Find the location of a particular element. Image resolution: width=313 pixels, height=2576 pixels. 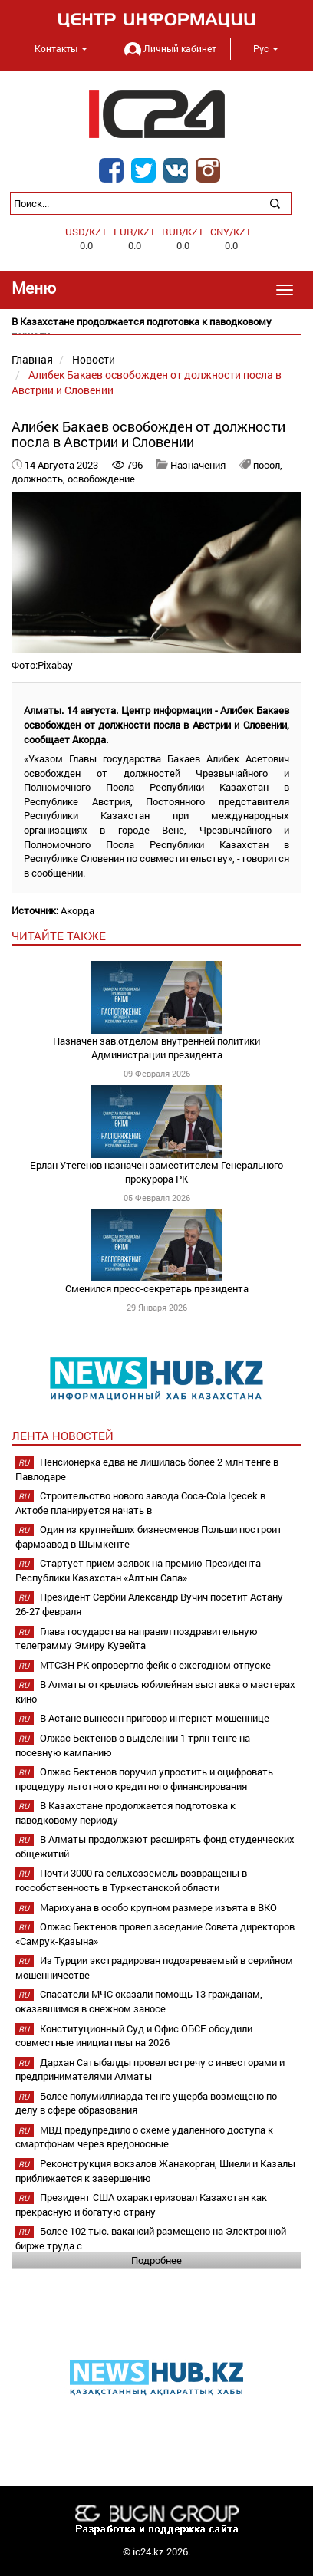

Назначения is located at coordinates (198, 465).